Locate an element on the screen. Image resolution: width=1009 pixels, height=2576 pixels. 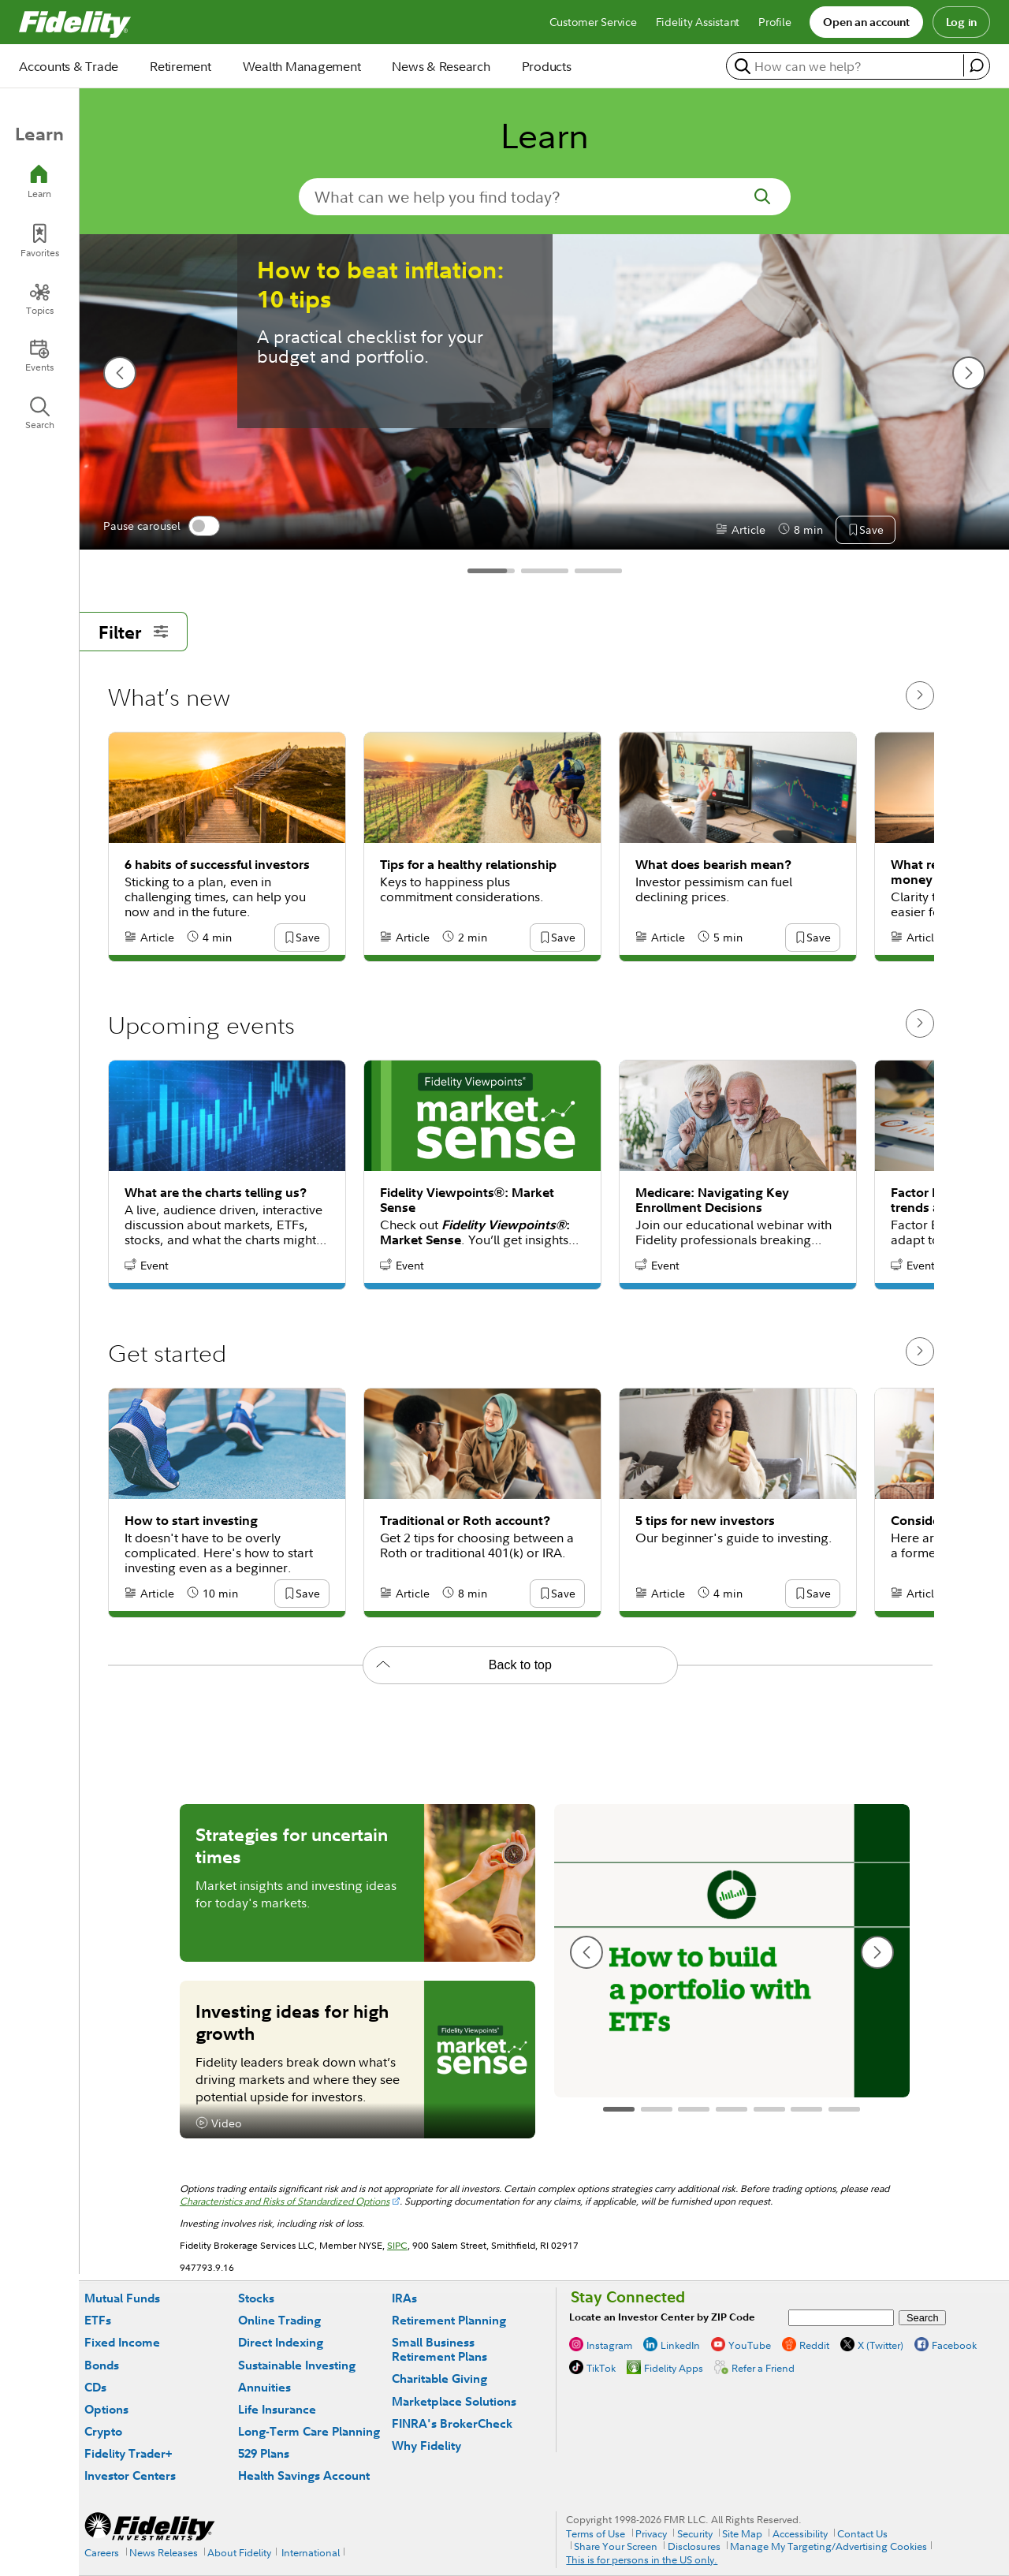
FINRA's BrokerCheck is located at coordinates (452, 2423).